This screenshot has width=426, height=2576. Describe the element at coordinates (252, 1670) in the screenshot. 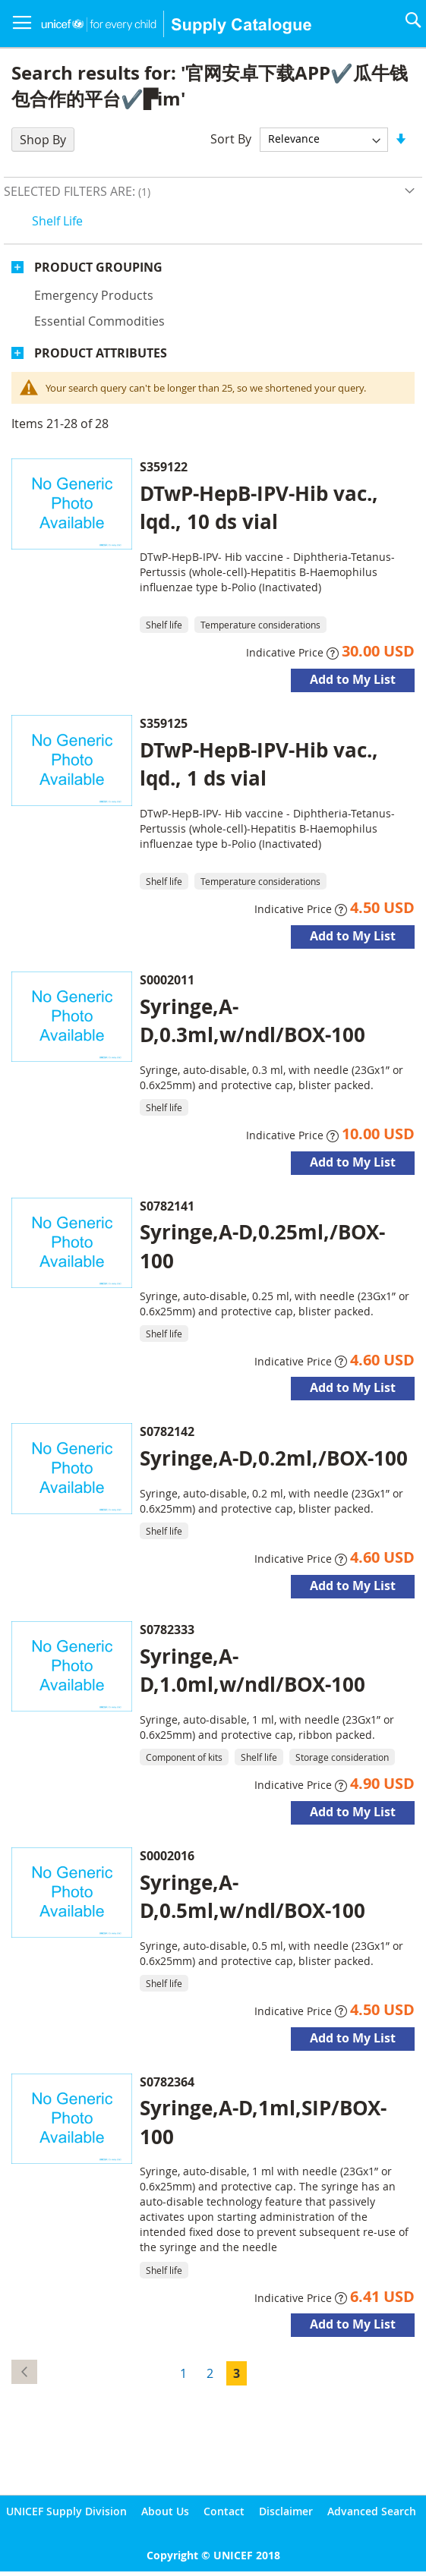

I see `Syringe,A-D,1.0ml,w/ndl/BOX-100` at that location.